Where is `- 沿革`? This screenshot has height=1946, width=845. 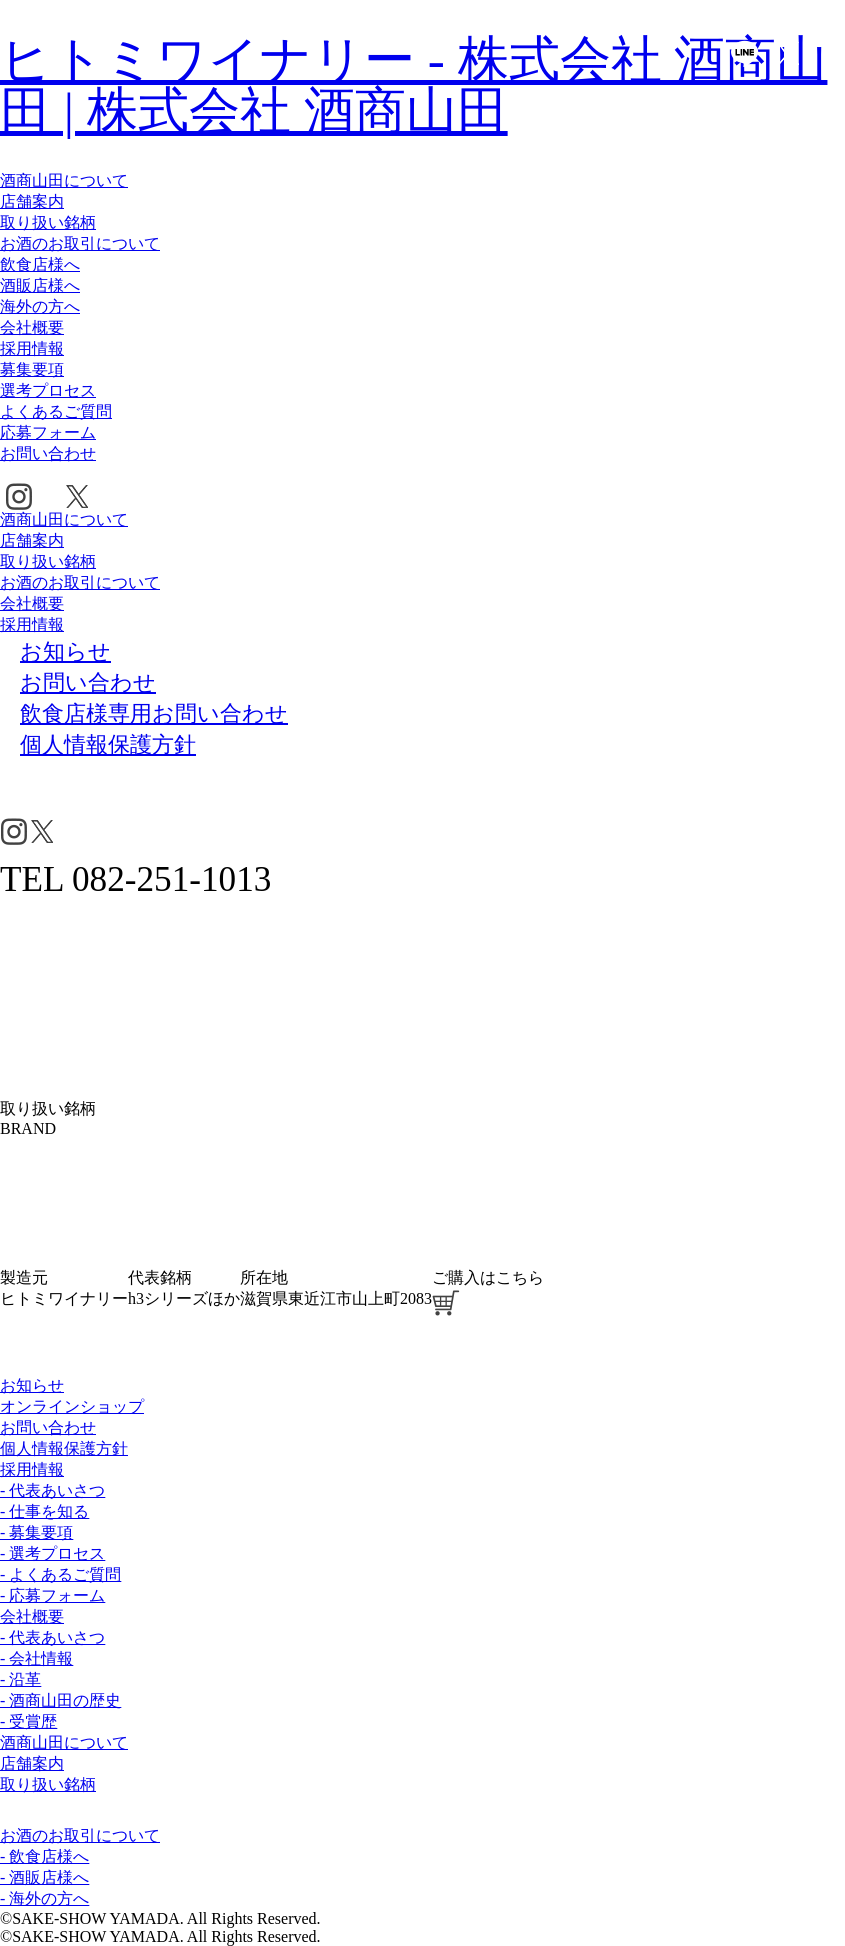
- 沿革 is located at coordinates (20, 1679).